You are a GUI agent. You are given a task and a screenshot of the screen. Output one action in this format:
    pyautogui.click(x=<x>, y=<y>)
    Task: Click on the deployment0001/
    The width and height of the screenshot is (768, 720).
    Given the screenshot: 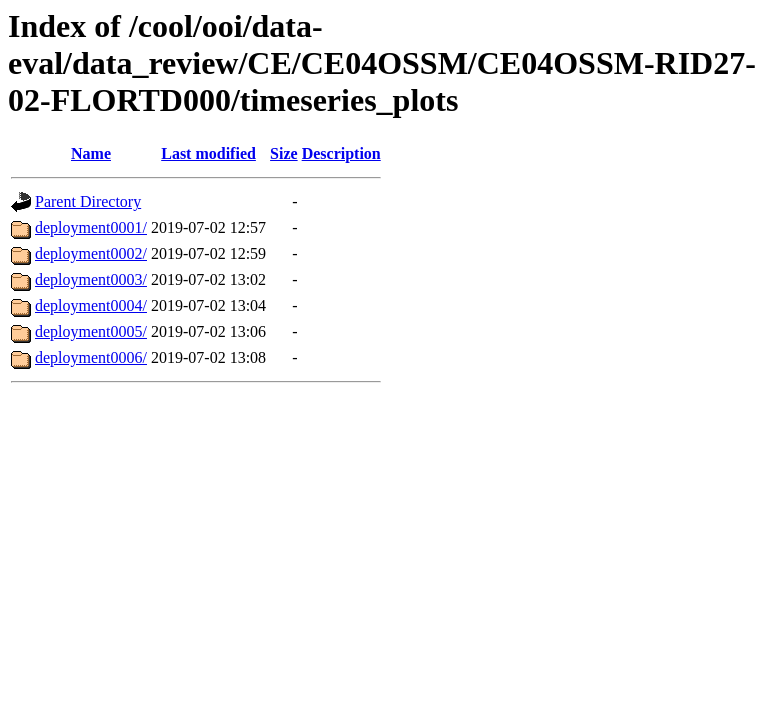 What is the action you would take?
    pyautogui.click(x=91, y=227)
    